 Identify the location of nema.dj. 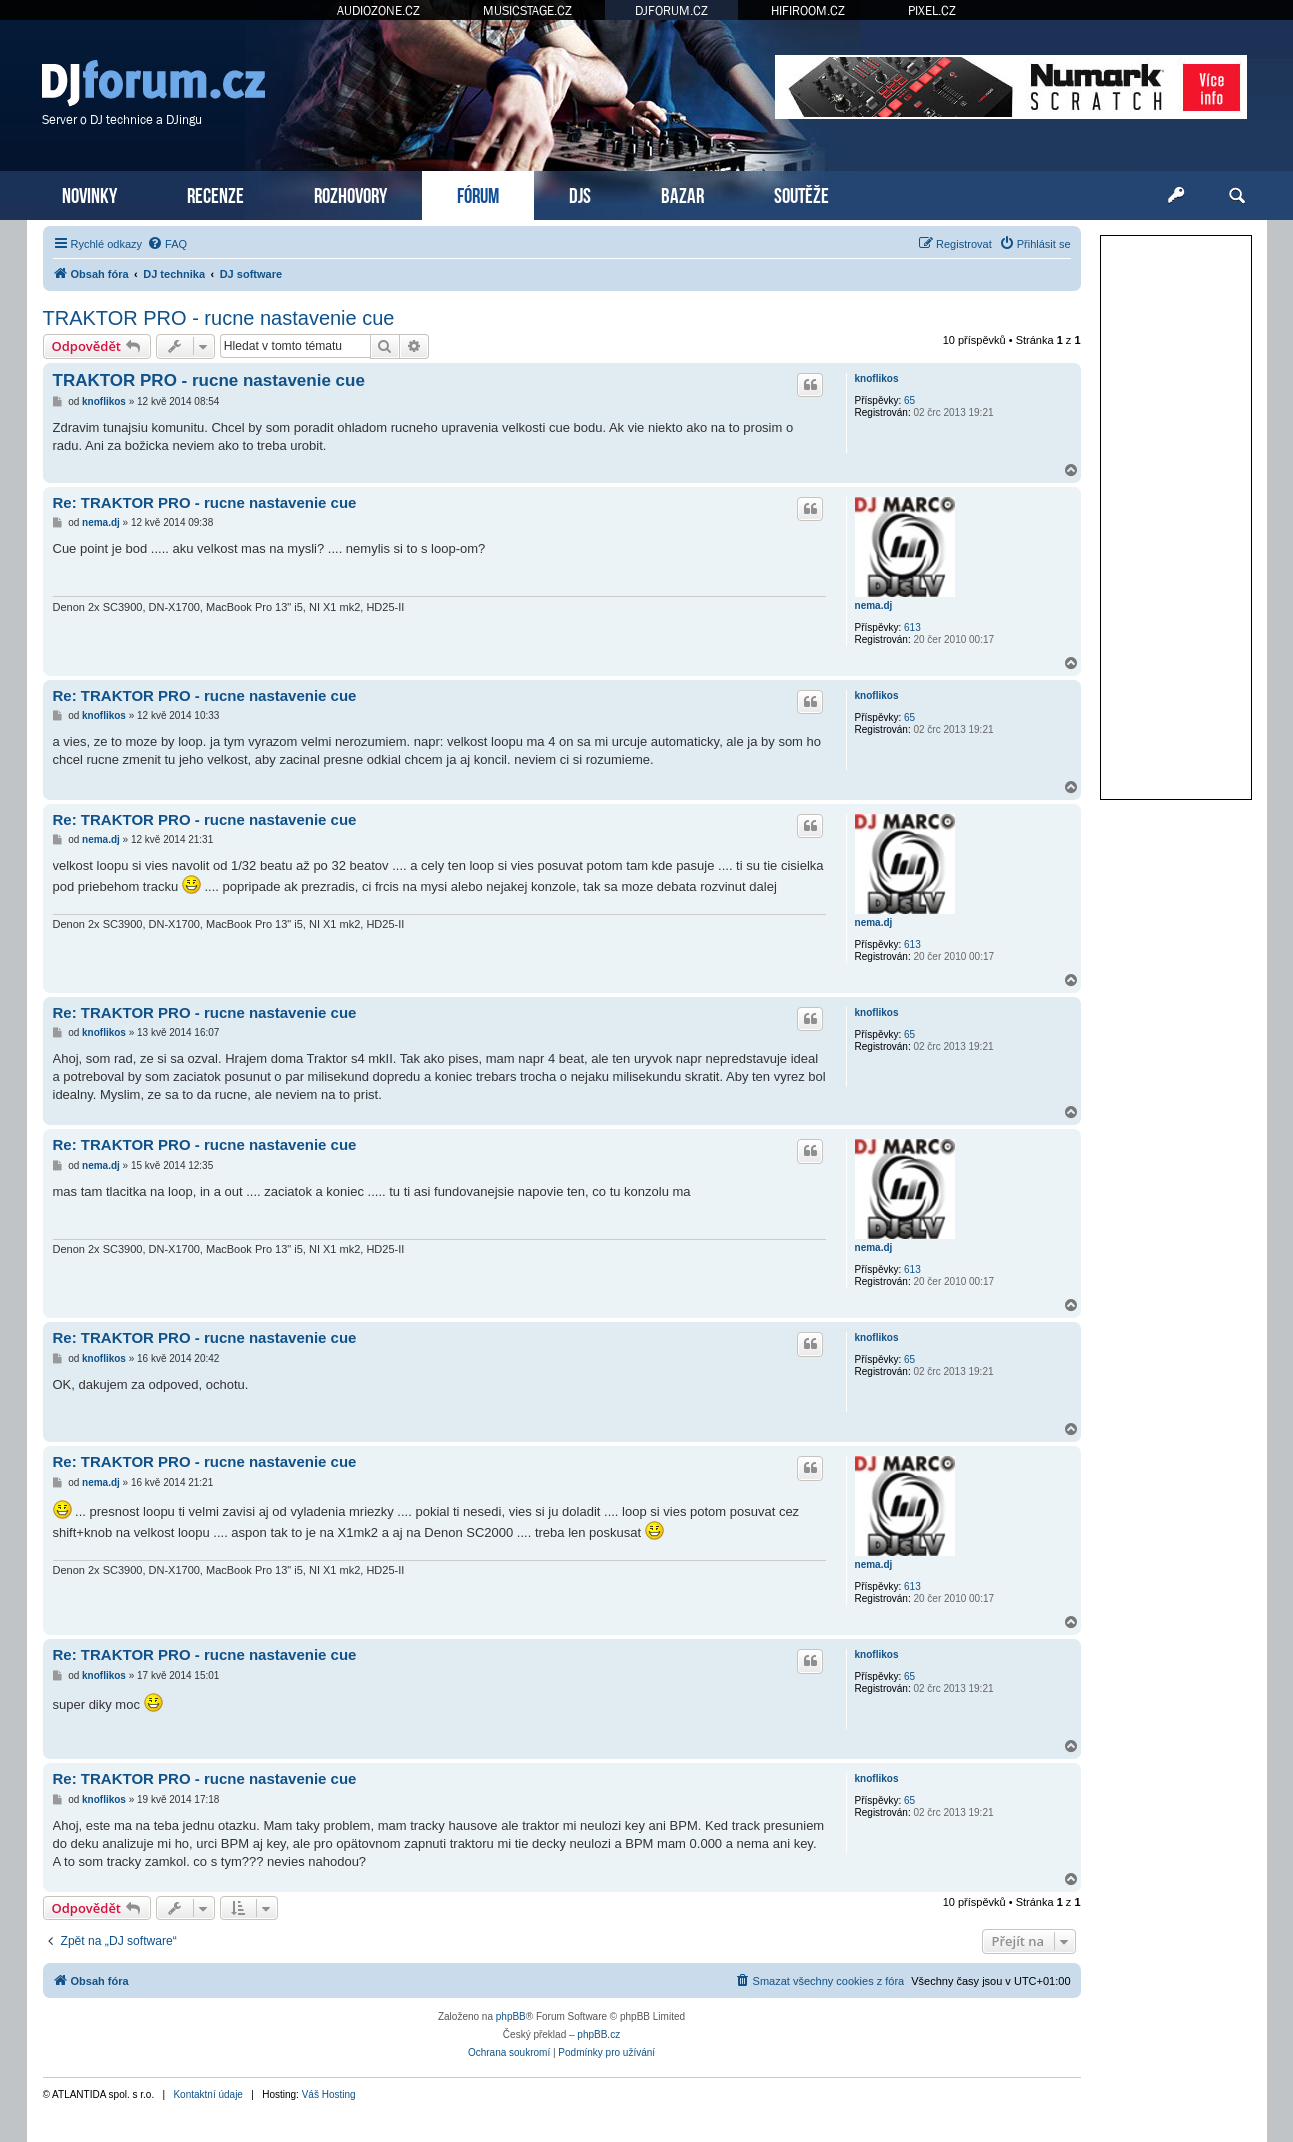
(874, 605).